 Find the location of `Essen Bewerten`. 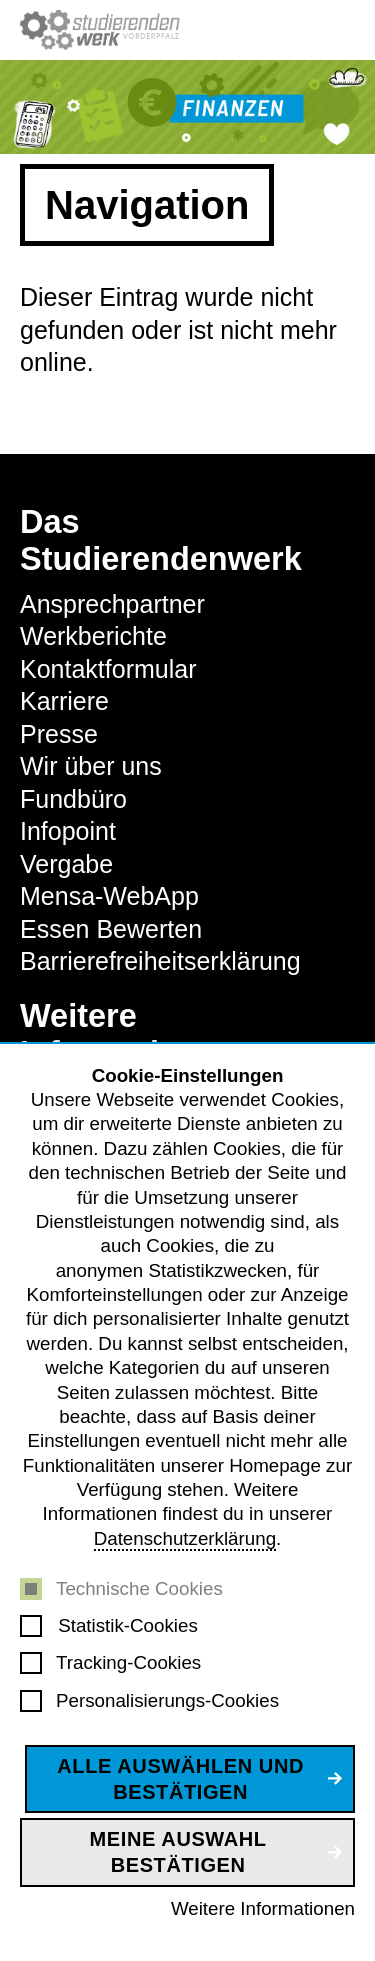

Essen Bewerten is located at coordinates (111, 929).